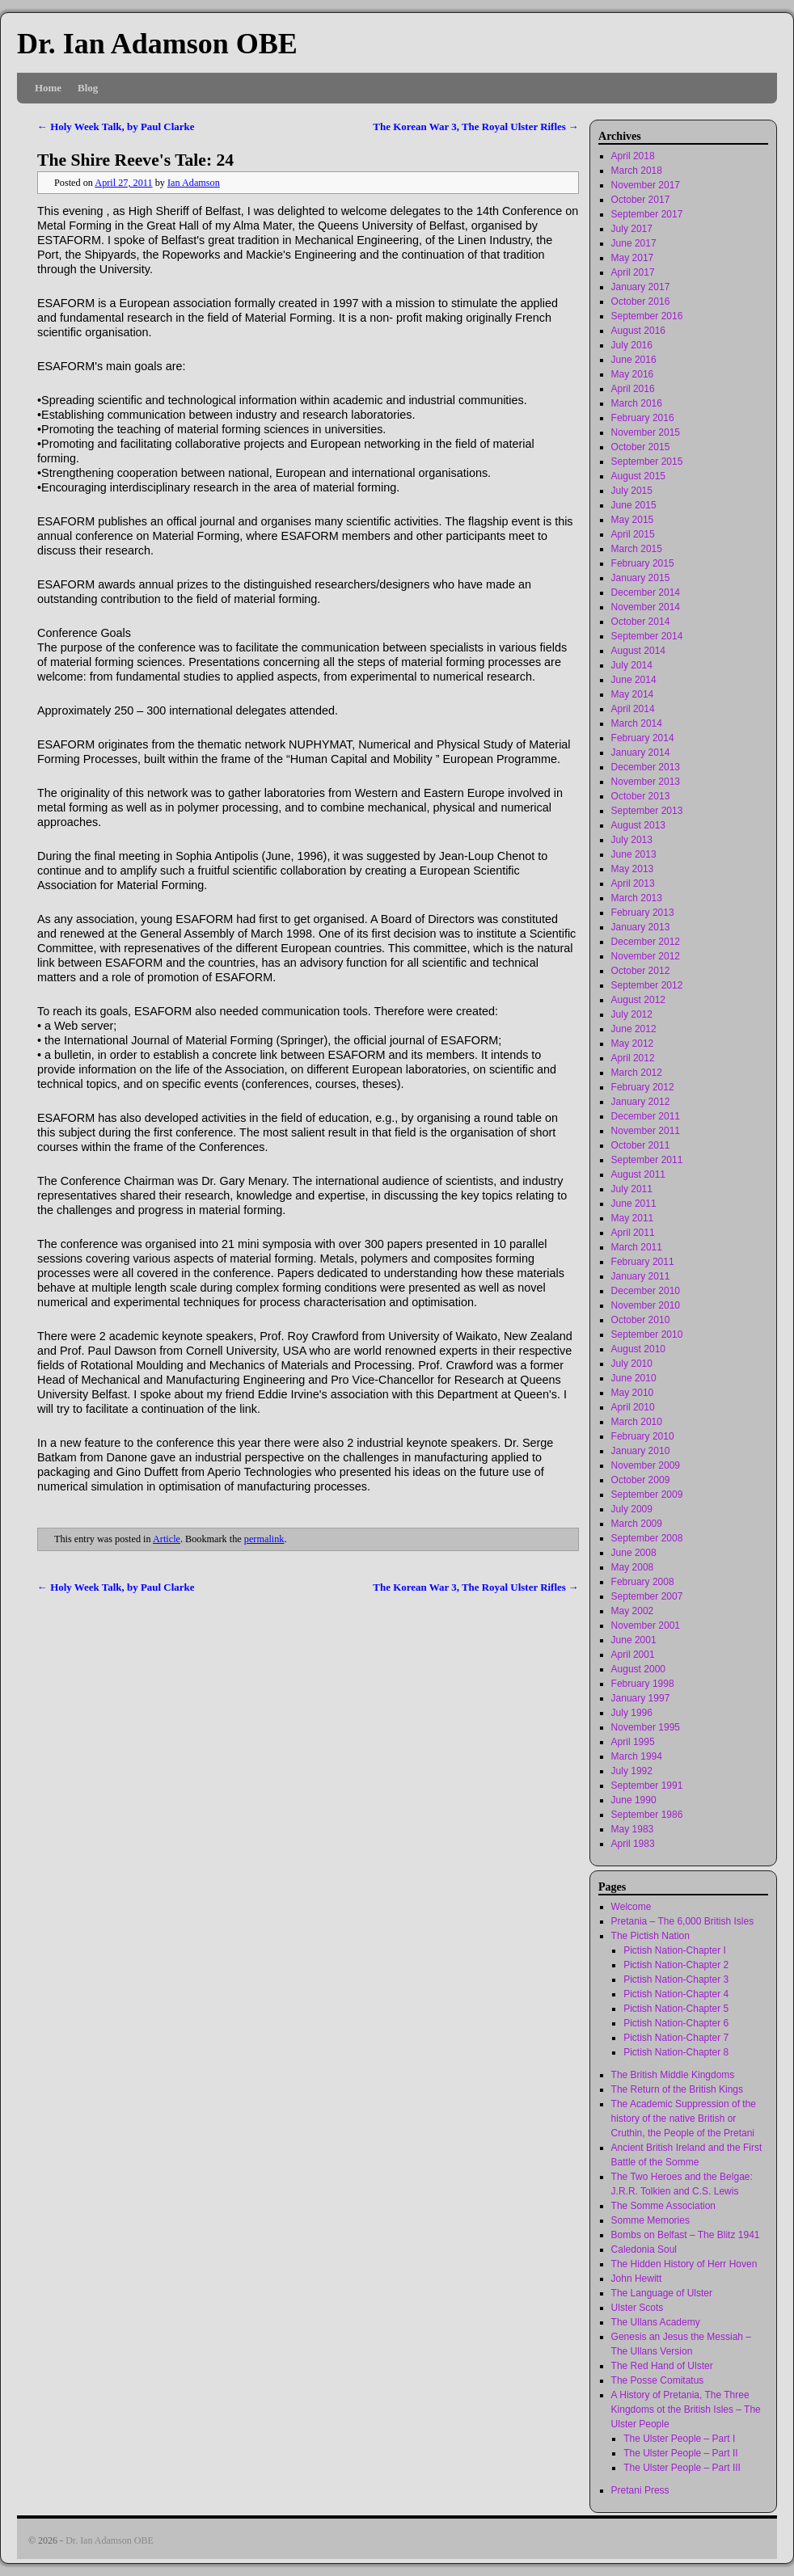 The image size is (794, 2576). I want to click on Holy Week Talk, by Paul Clarke, so click(115, 126).